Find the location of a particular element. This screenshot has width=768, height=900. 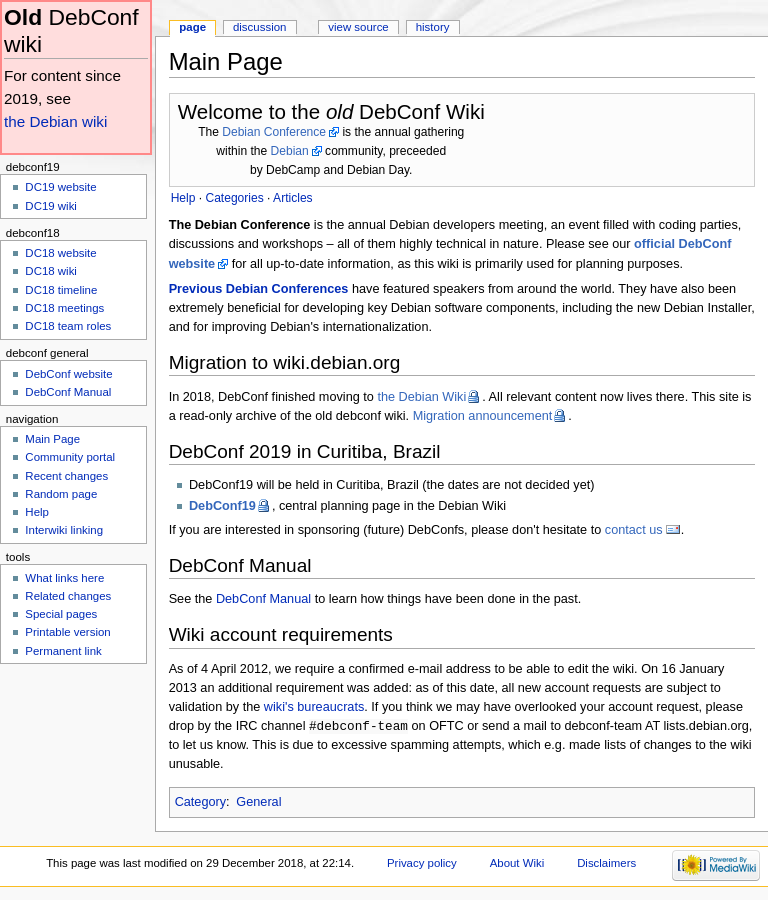

Community portal is located at coordinates (70, 457).